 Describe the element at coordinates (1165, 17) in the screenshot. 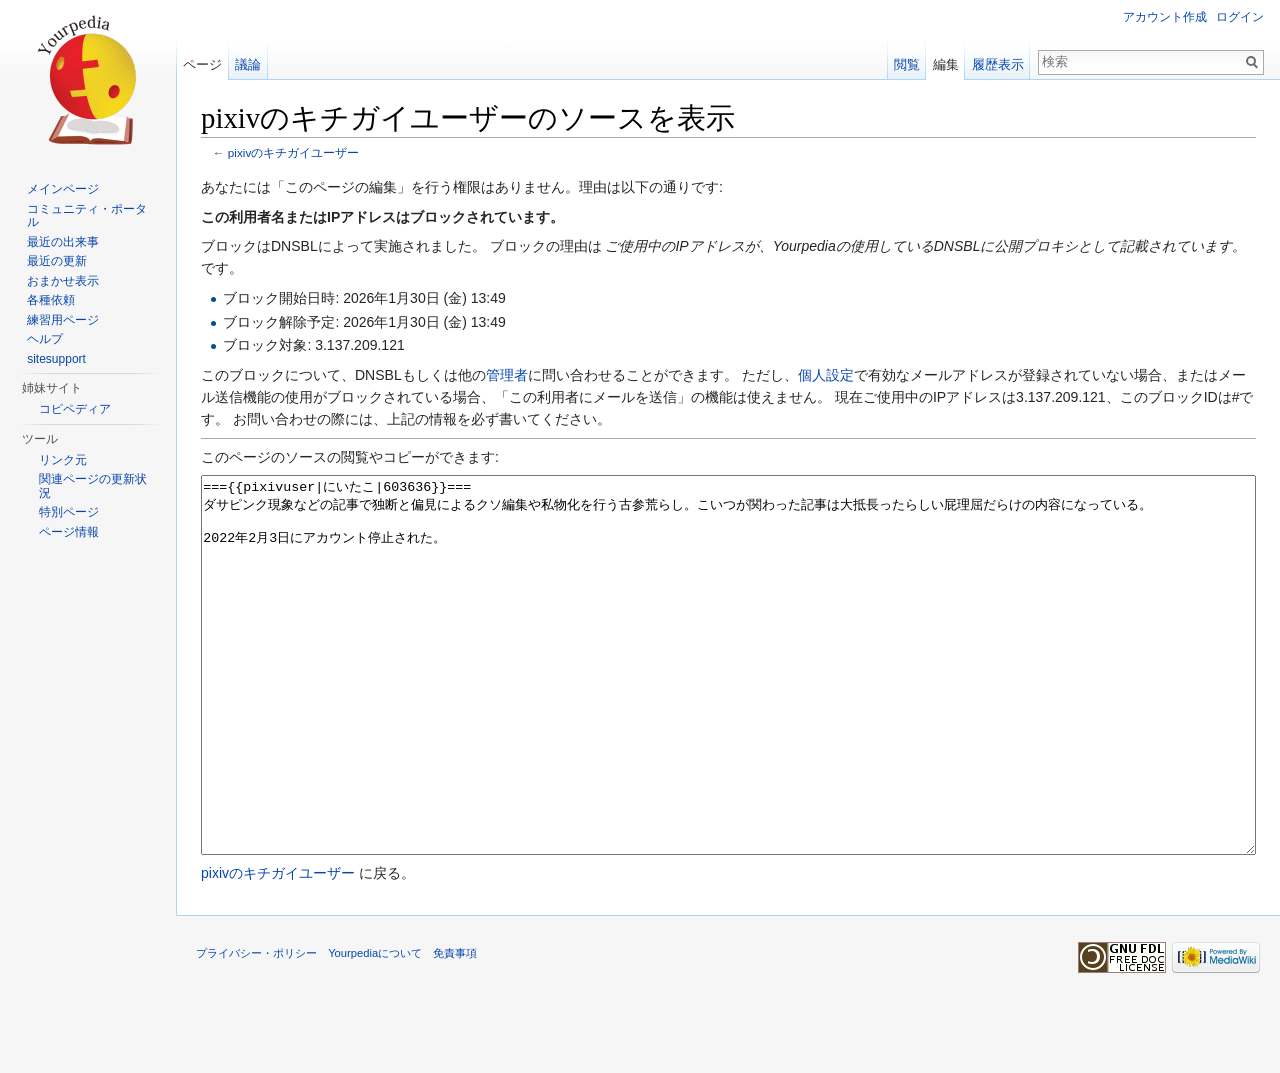

I see `アカウント作成` at that location.